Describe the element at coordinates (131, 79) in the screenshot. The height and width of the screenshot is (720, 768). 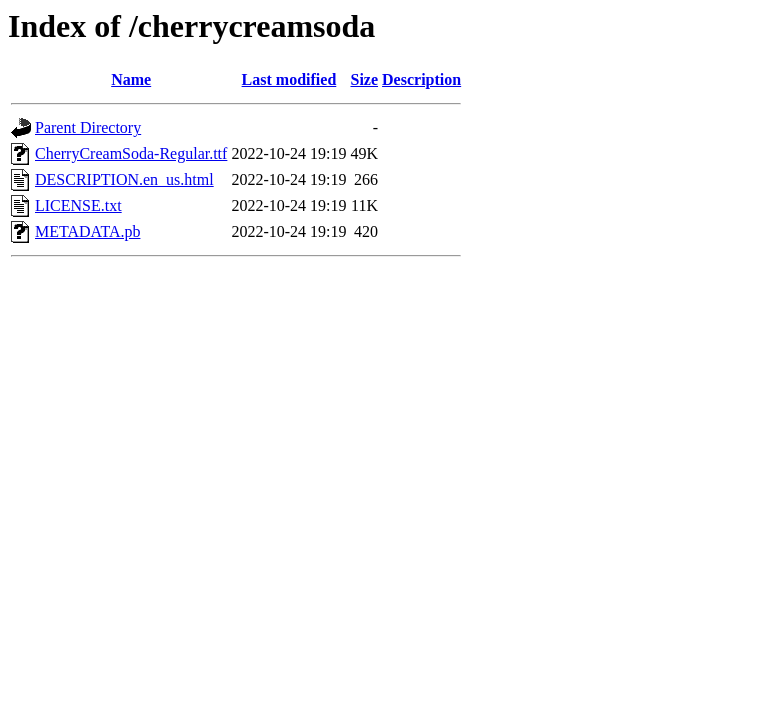
I see `Name` at that location.